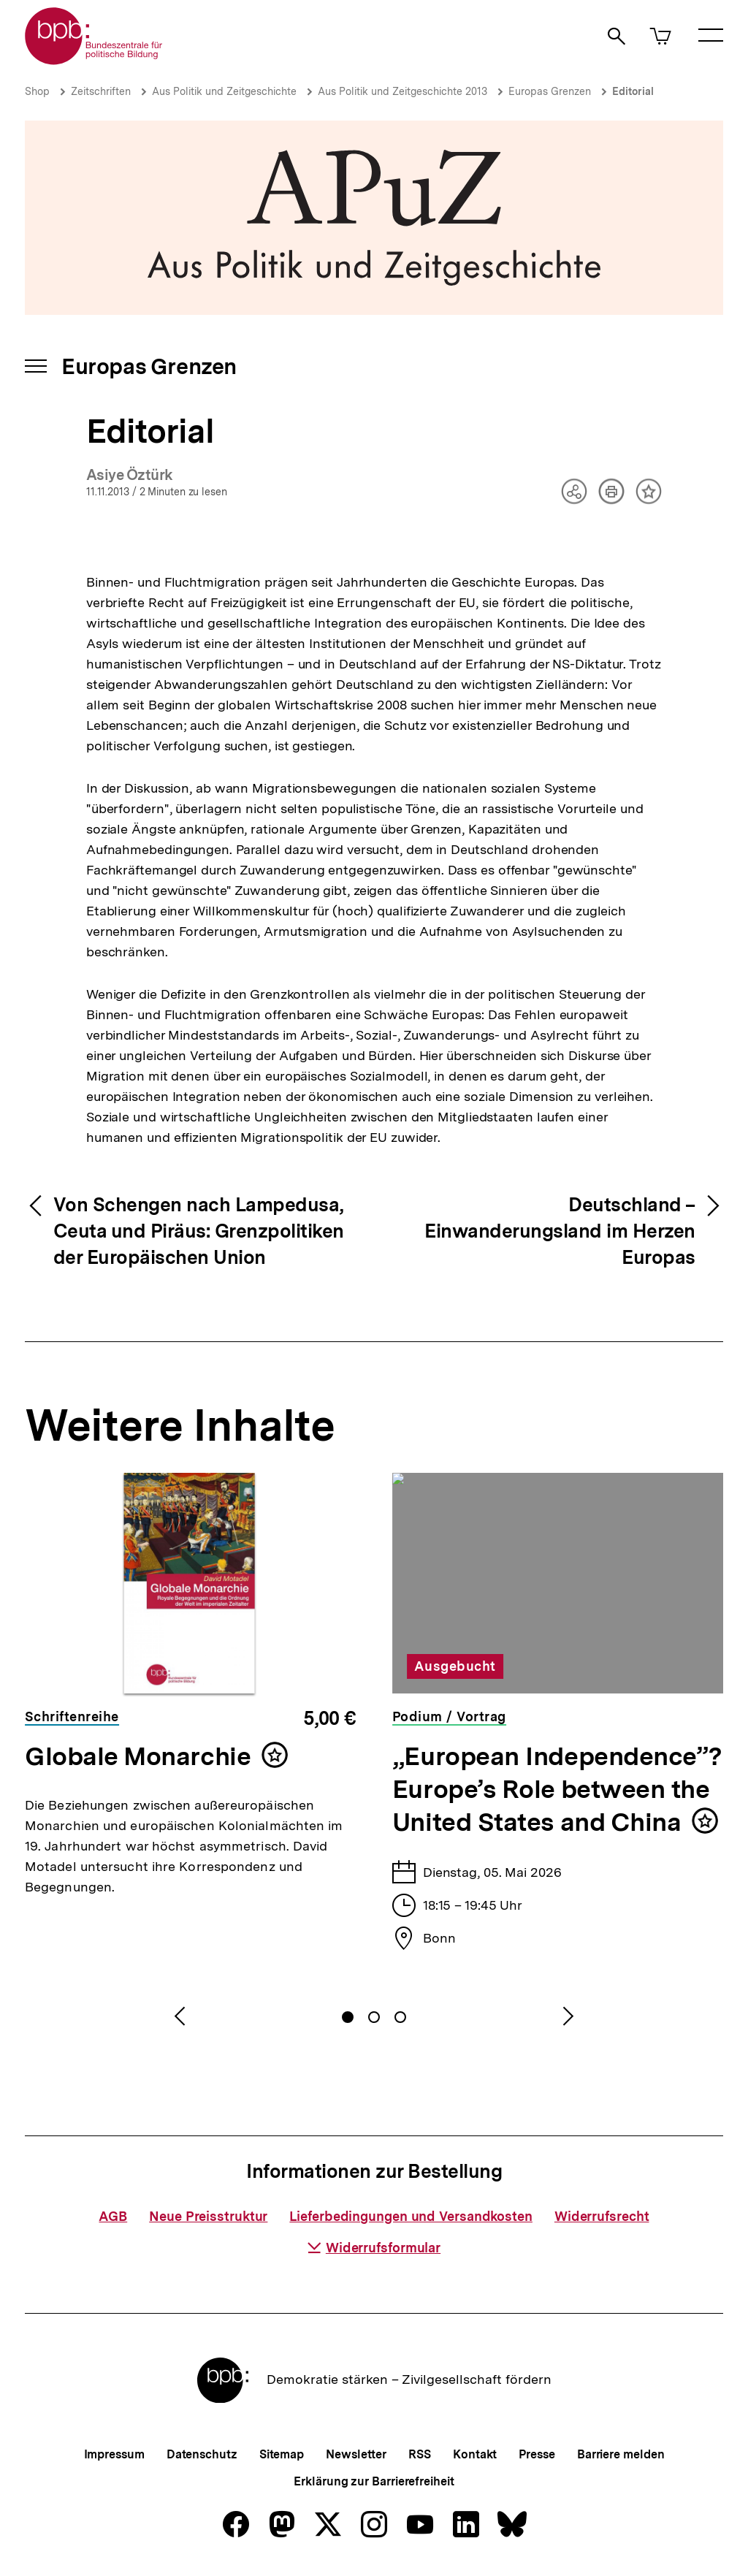  Describe the element at coordinates (224, 91) in the screenshot. I see `Aus Politik und Zeitgeschichte` at that location.